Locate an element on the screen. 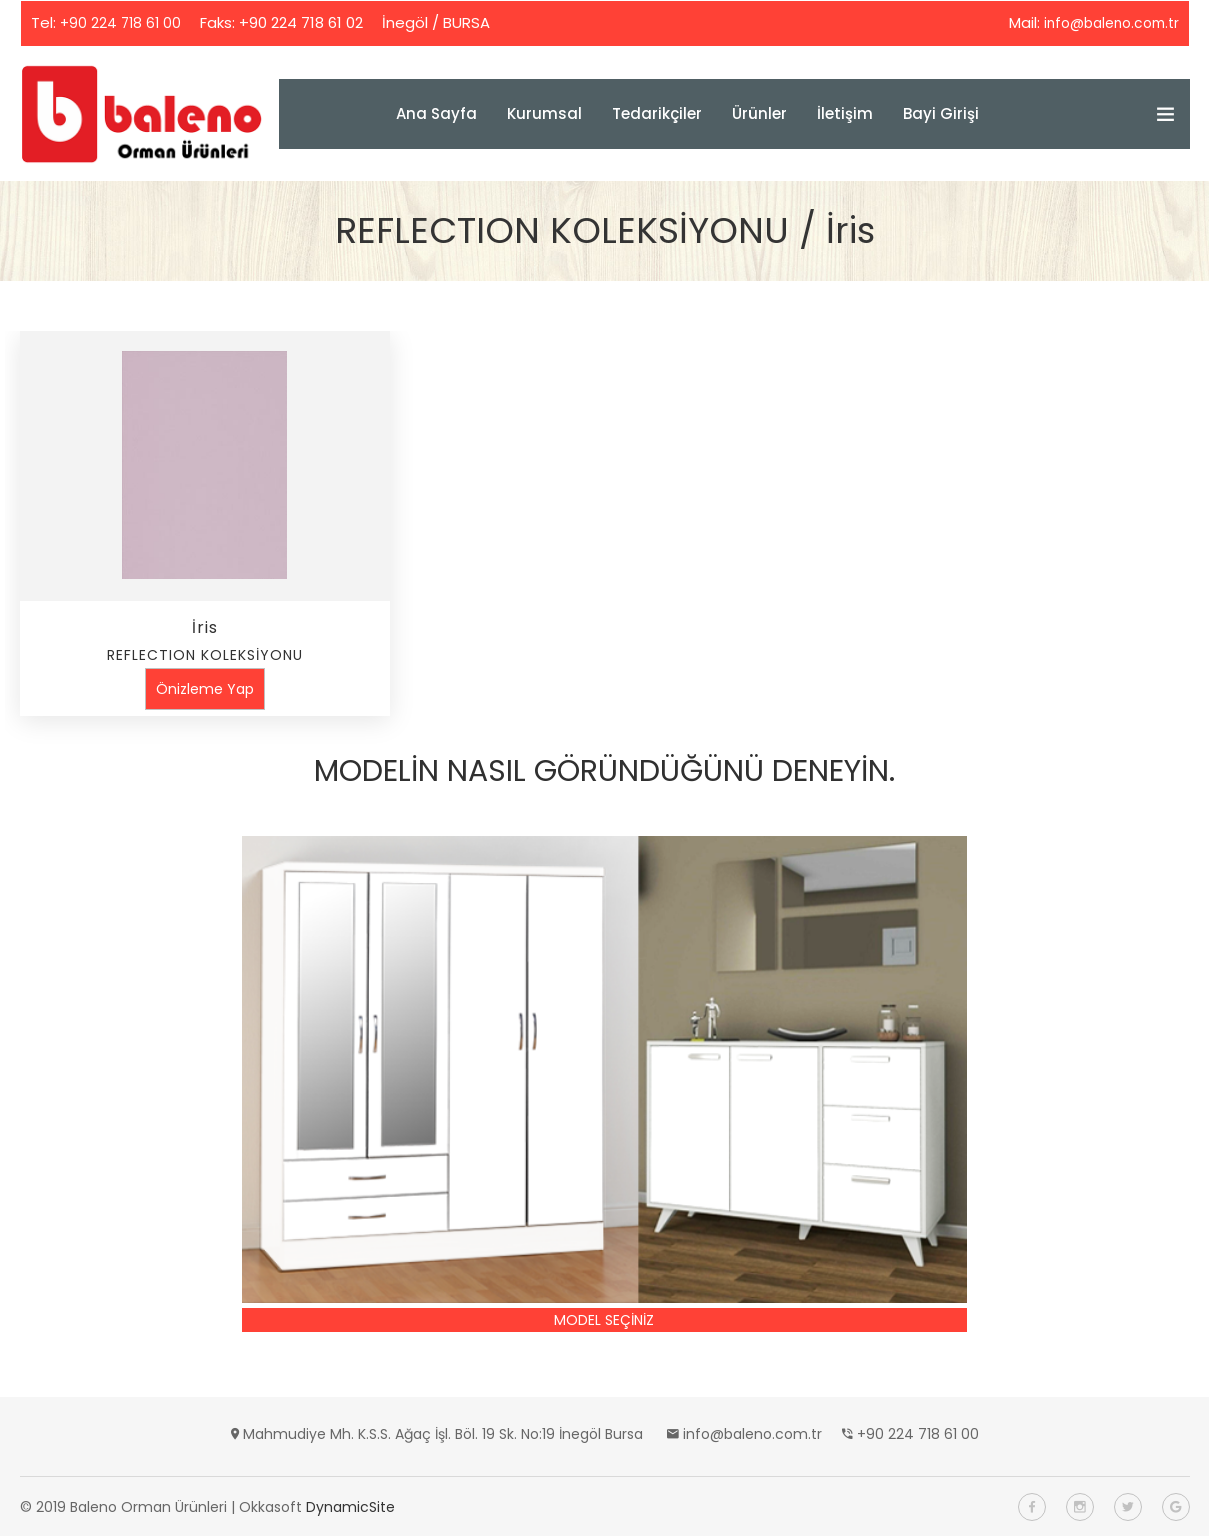  İris is located at coordinates (205, 626).